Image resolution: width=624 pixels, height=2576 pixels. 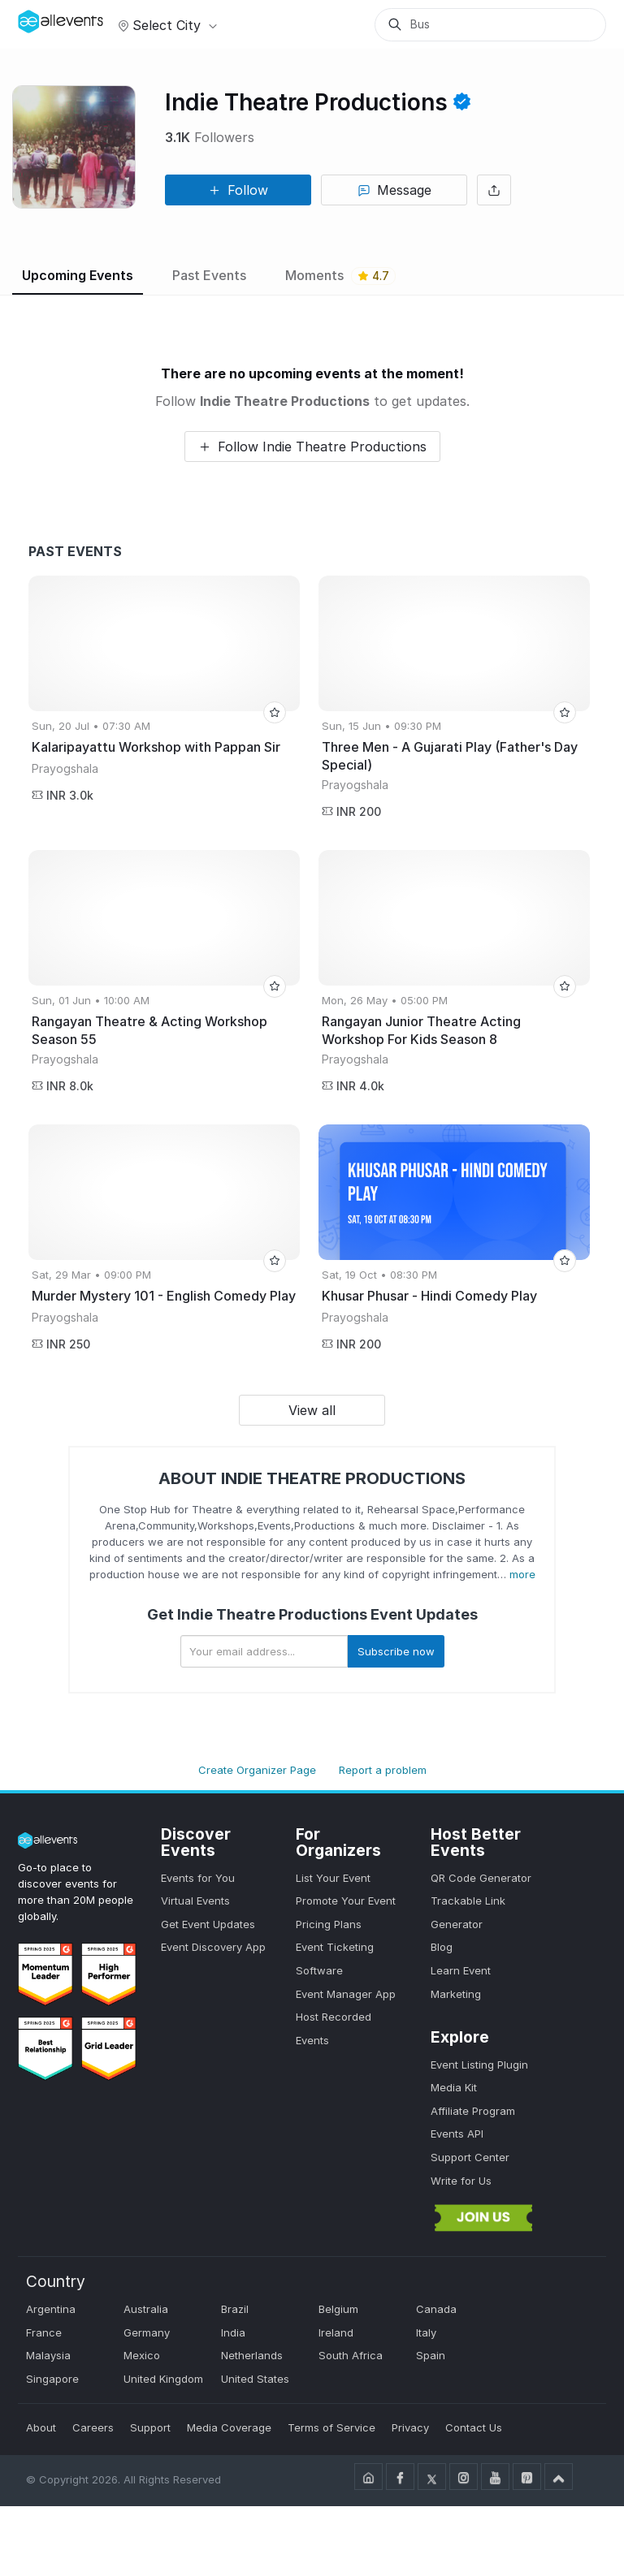 What do you see at coordinates (48, 2355) in the screenshot?
I see `Malaysia` at bounding box center [48, 2355].